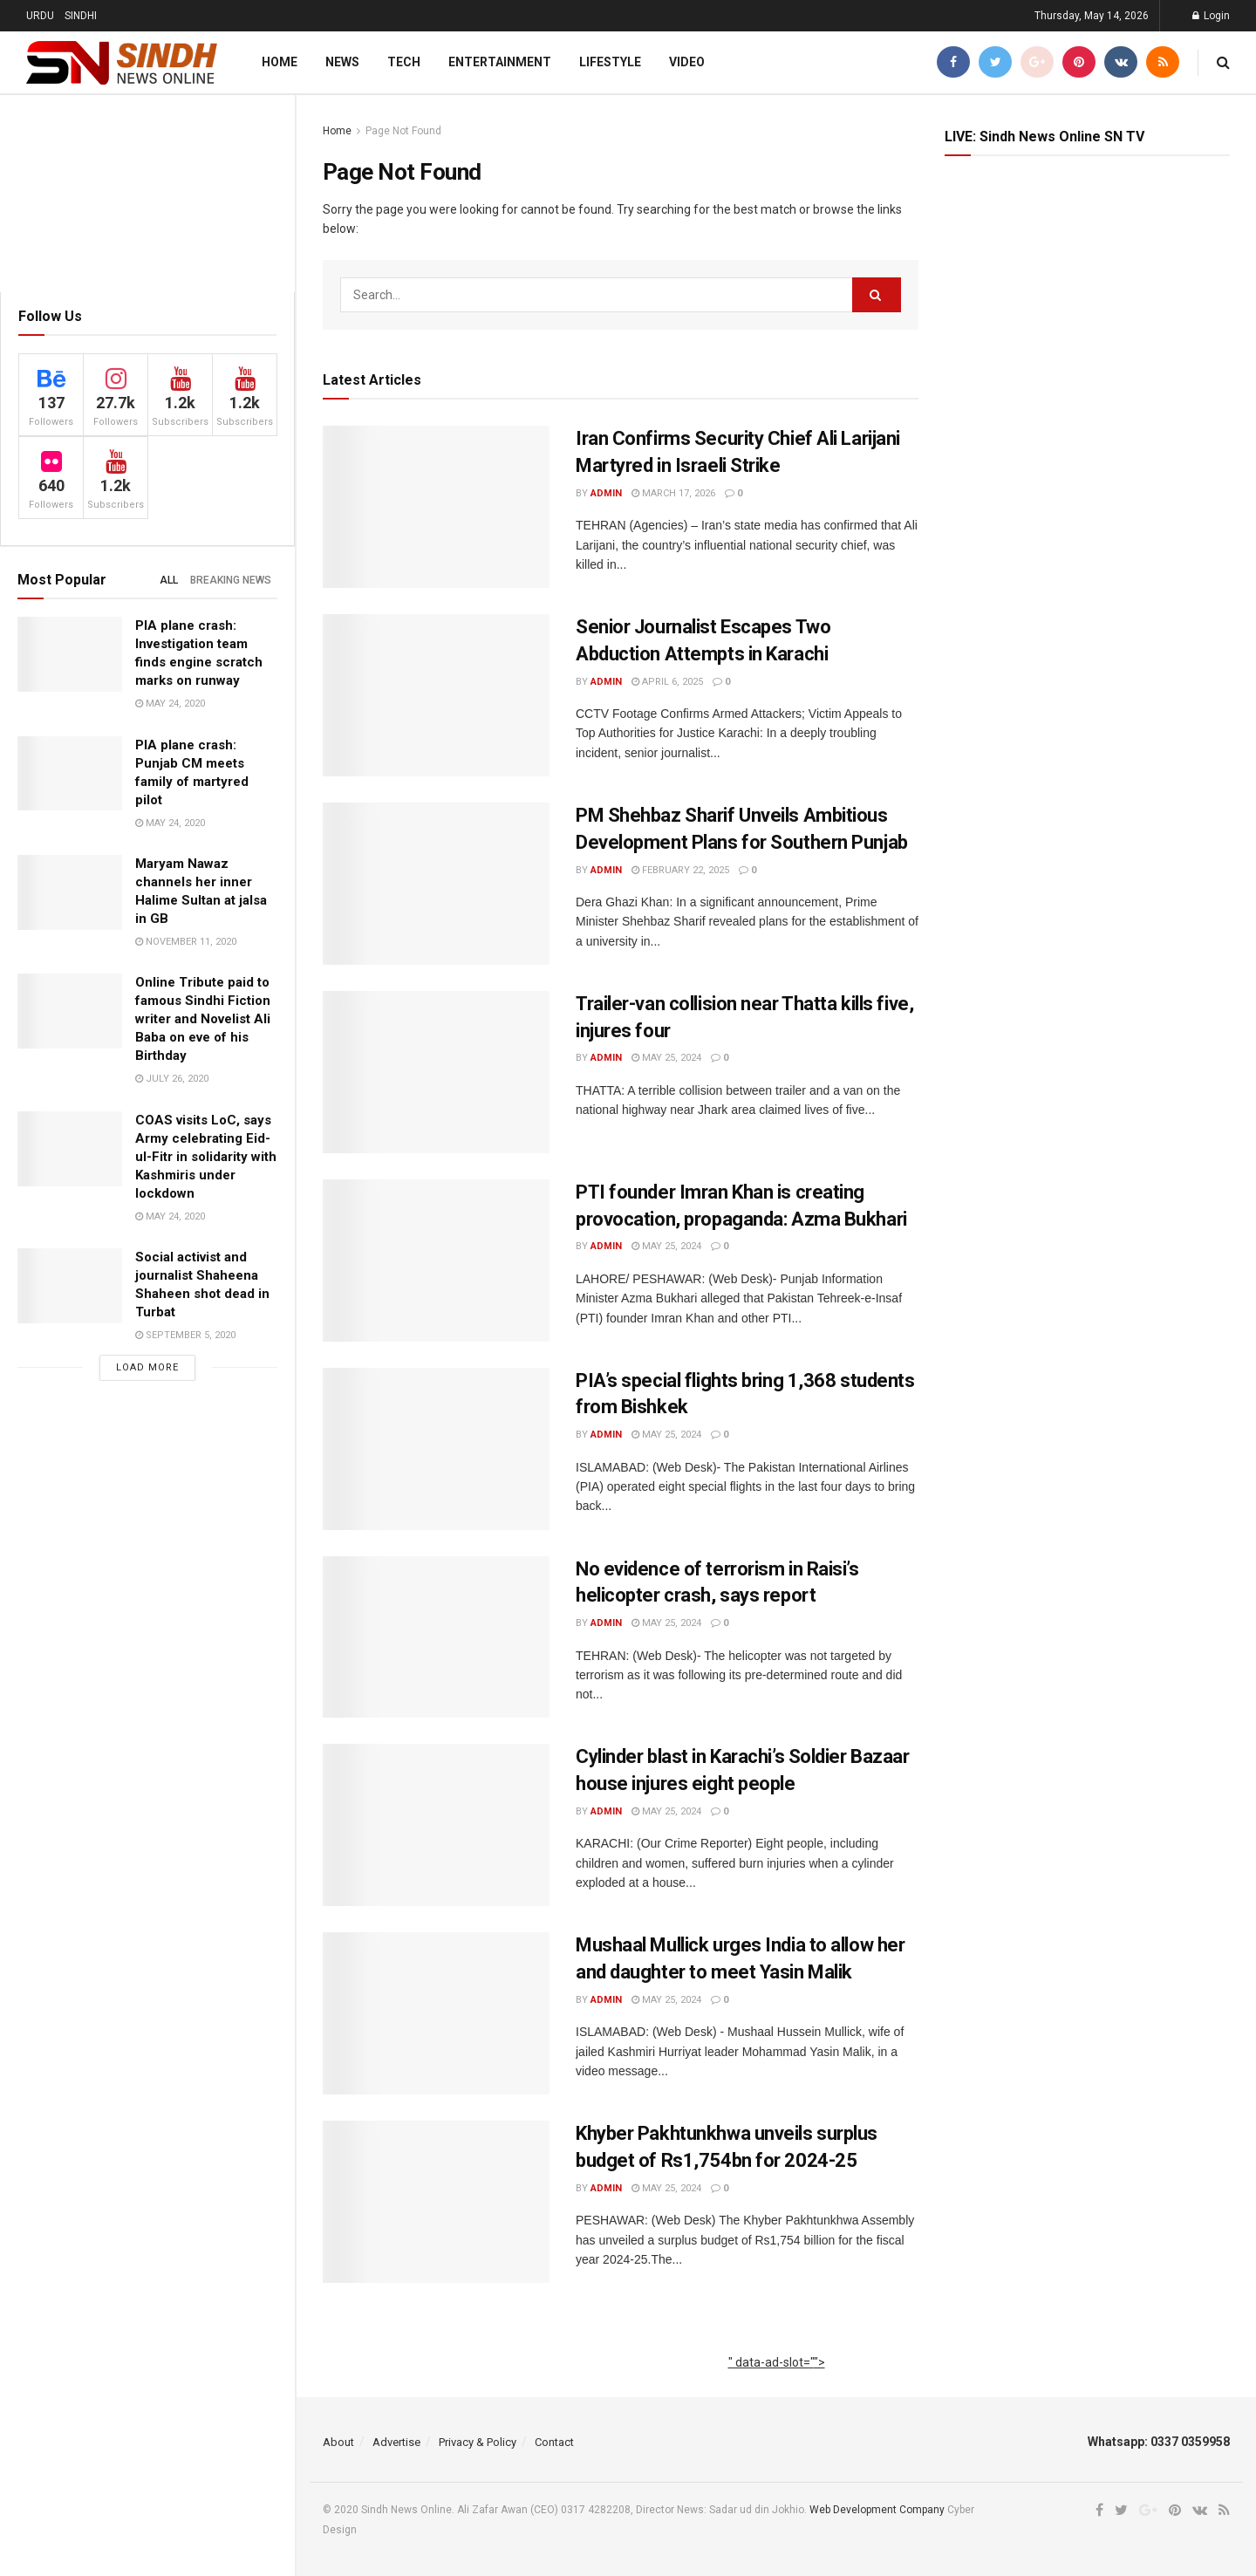 The image size is (1256, 2576). I want to click on February 22, 2025, so click(680, 870).